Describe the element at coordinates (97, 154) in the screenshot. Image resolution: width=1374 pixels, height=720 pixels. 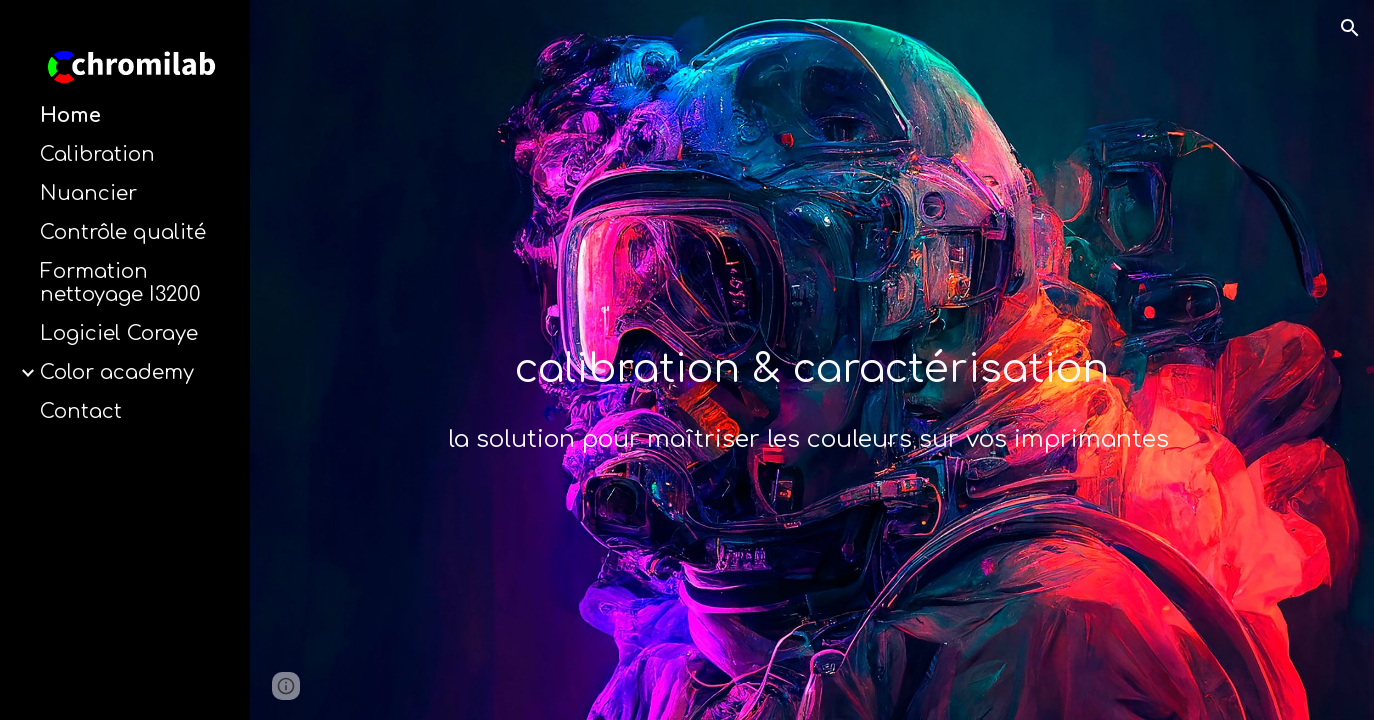
I see `Calibration [link]` at that location.